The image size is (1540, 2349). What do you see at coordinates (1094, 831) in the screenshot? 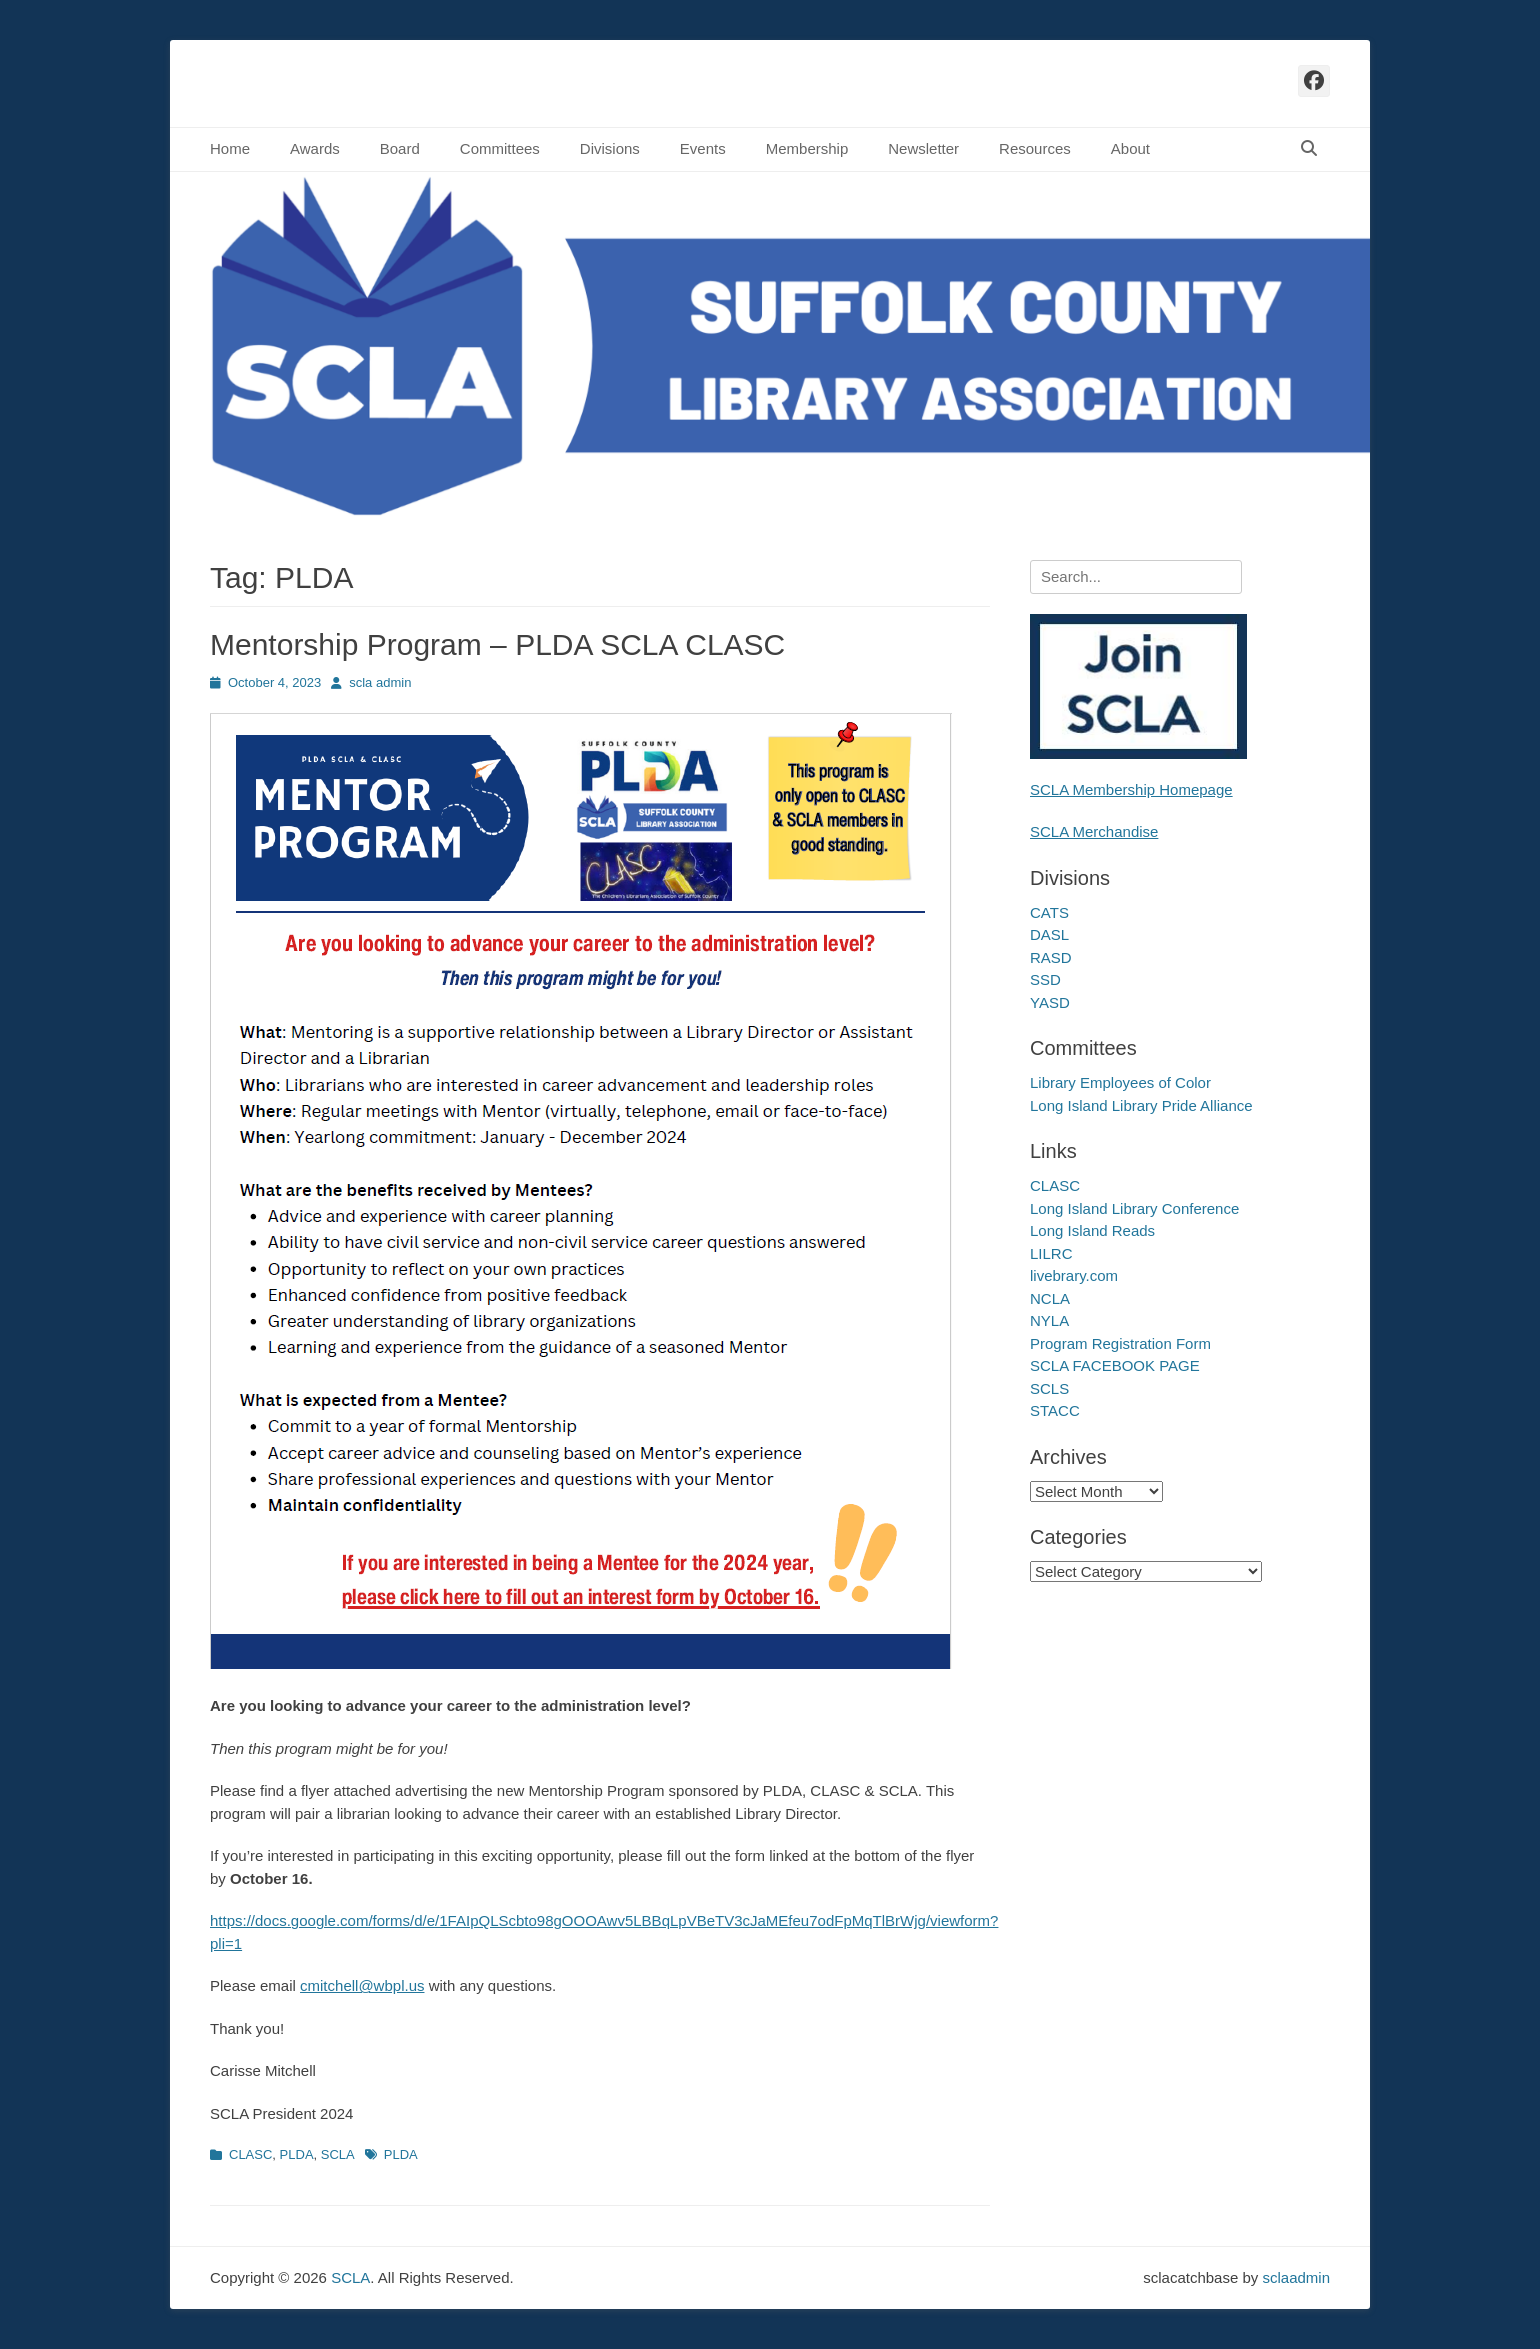
I see `SCLA Merchandise` at bounding box center [1094, 831].